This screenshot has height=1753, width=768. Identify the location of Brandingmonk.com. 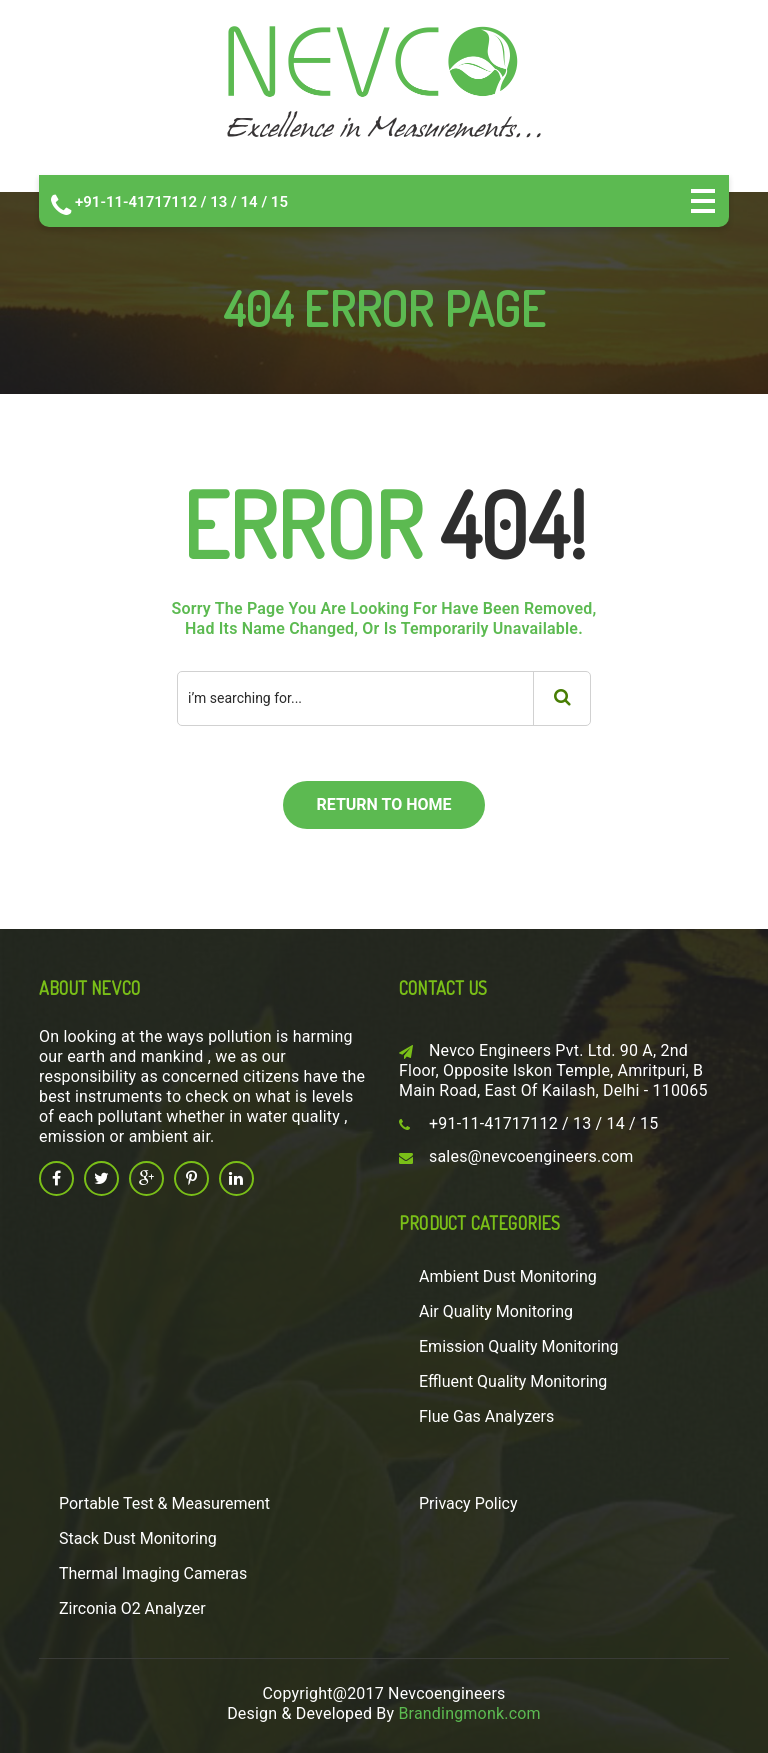
(469, 1713).